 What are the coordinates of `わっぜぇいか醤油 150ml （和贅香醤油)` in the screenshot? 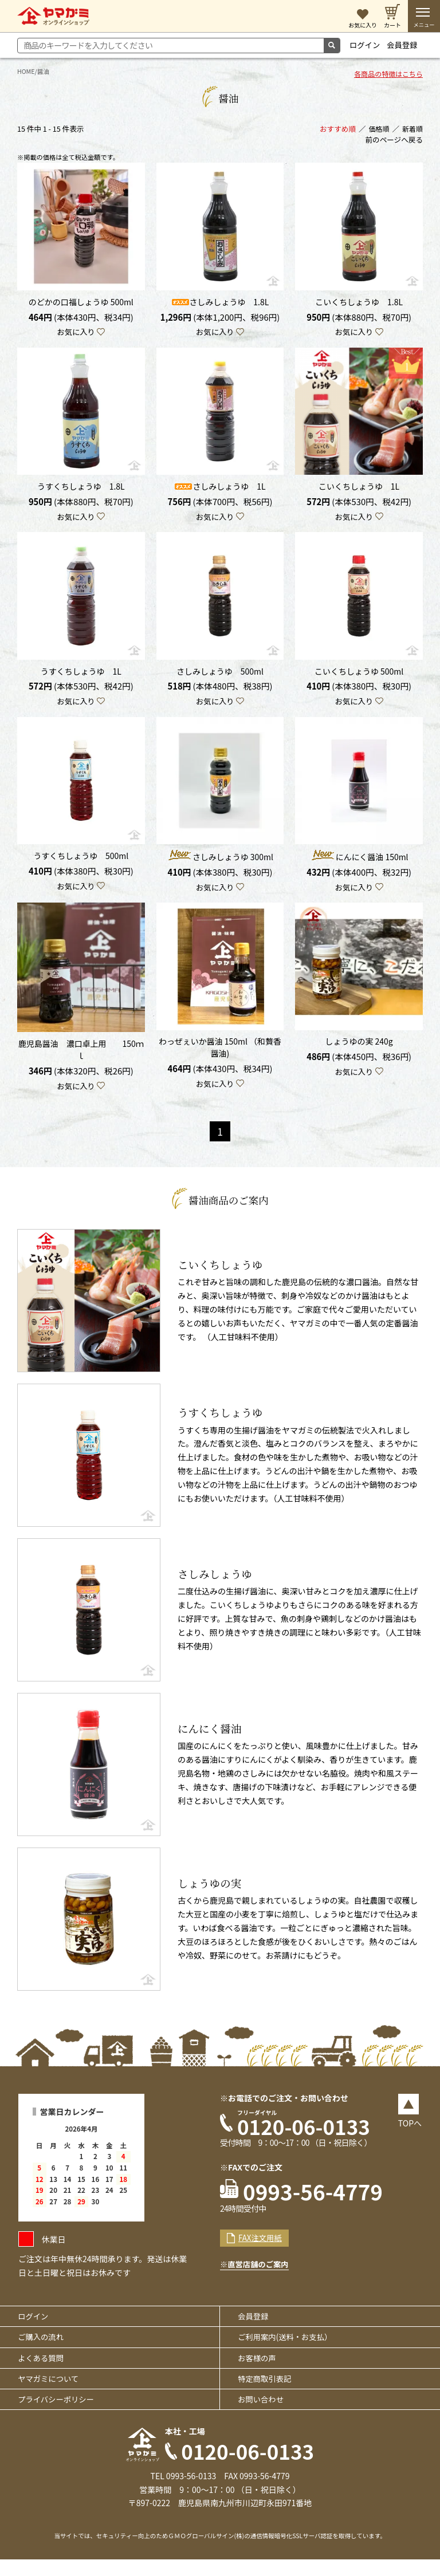 It's located at (220, 1055).